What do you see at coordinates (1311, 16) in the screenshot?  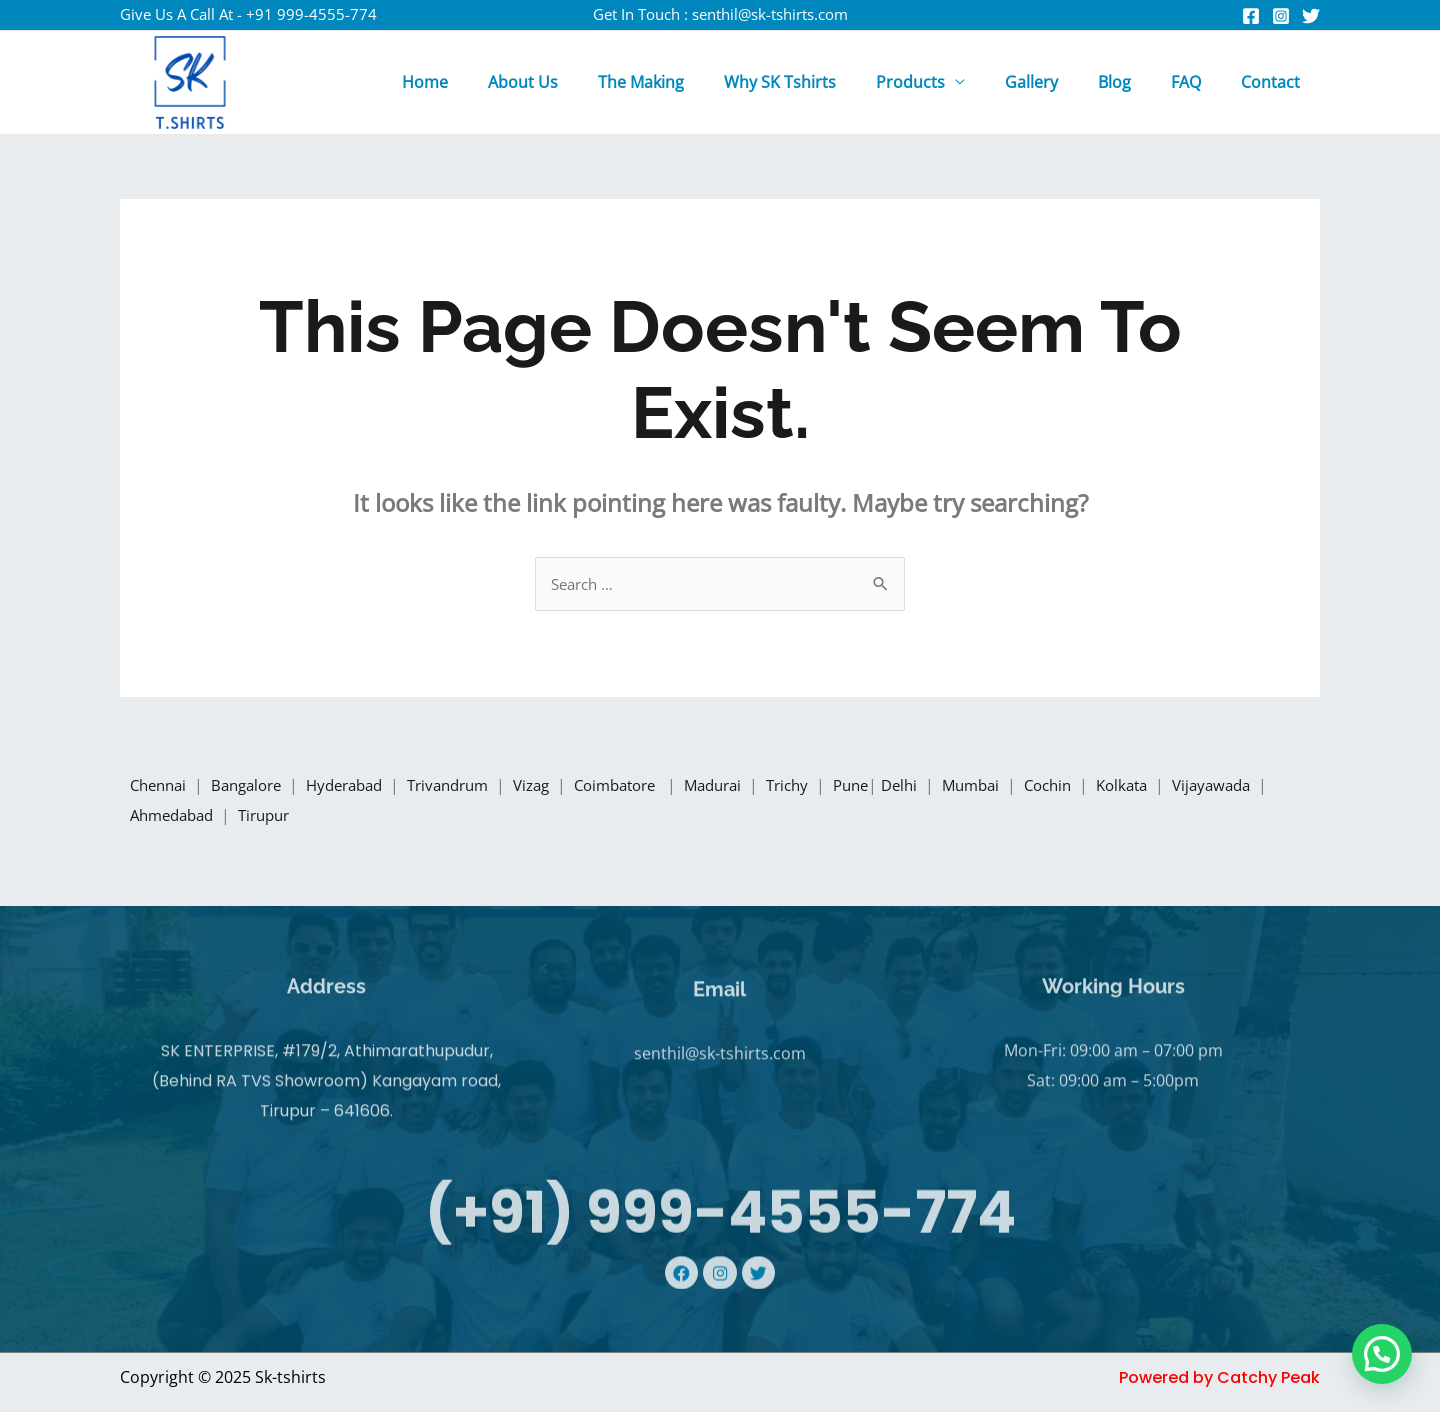 I see `[Twitter]` at bounding box center [1311, 16].